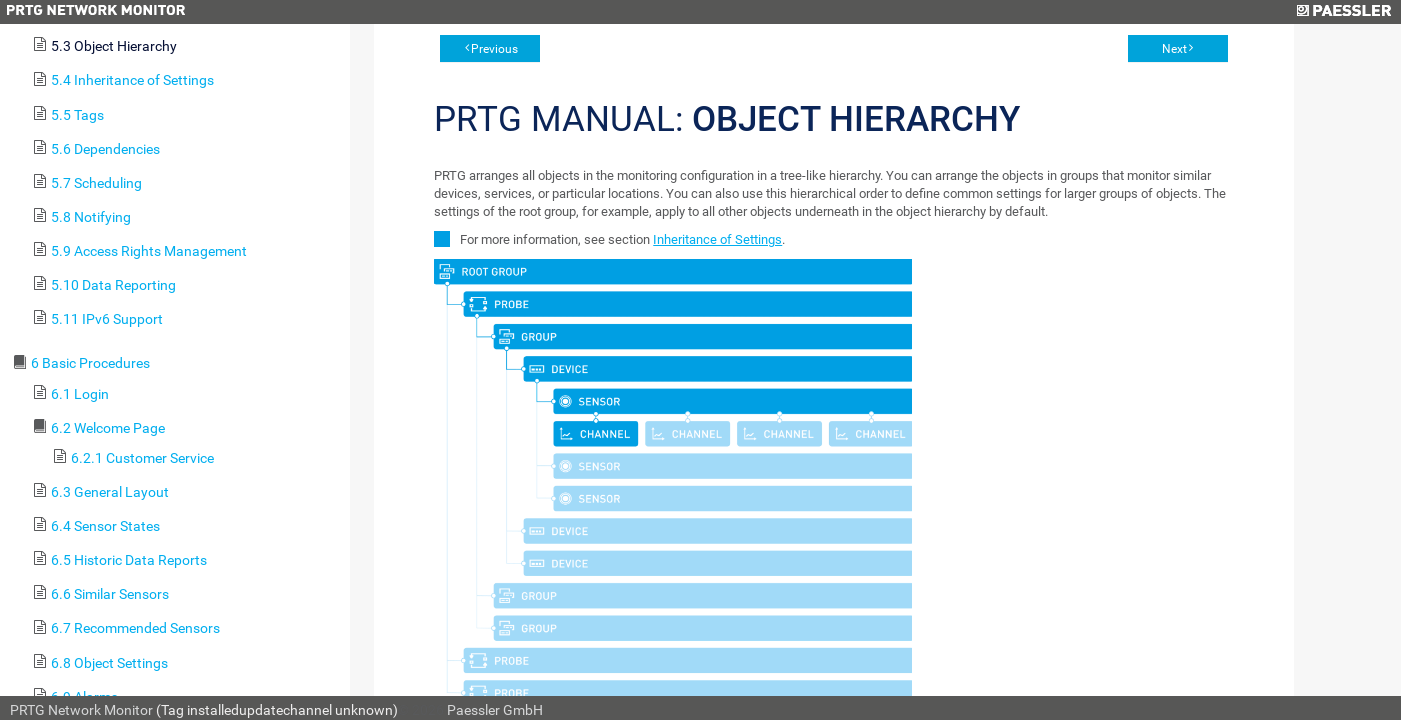 Image resolution: width=1401 pixels, height=720 pixels. I want to click on PRTG Network Monitor, so click(81, 710).